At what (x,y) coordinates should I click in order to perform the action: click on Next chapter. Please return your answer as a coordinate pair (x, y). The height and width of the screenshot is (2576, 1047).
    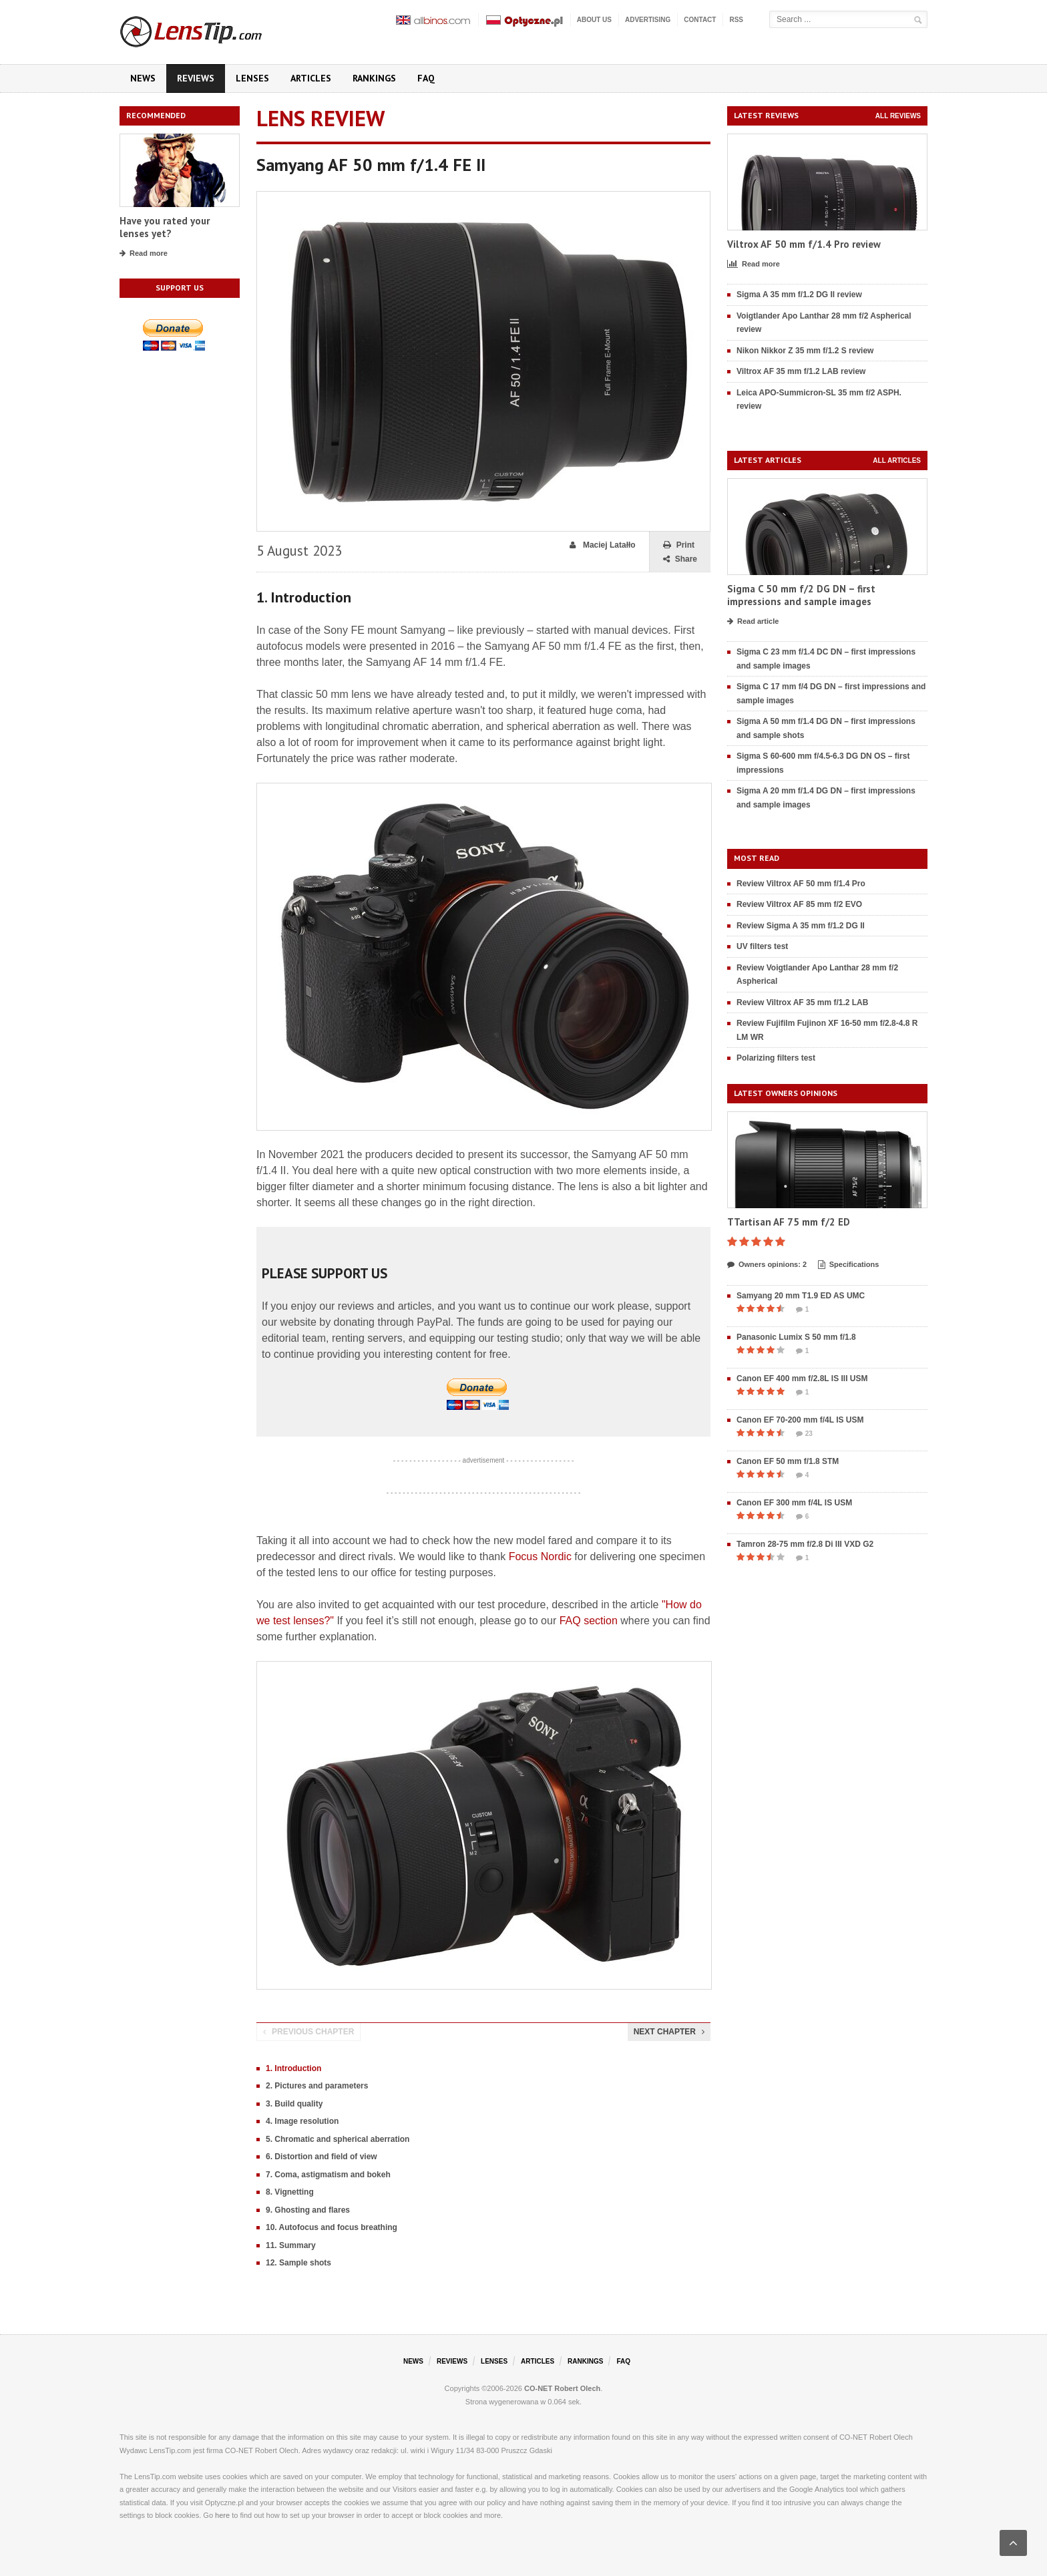
    Looking at the image, I should click on (669, 2031).